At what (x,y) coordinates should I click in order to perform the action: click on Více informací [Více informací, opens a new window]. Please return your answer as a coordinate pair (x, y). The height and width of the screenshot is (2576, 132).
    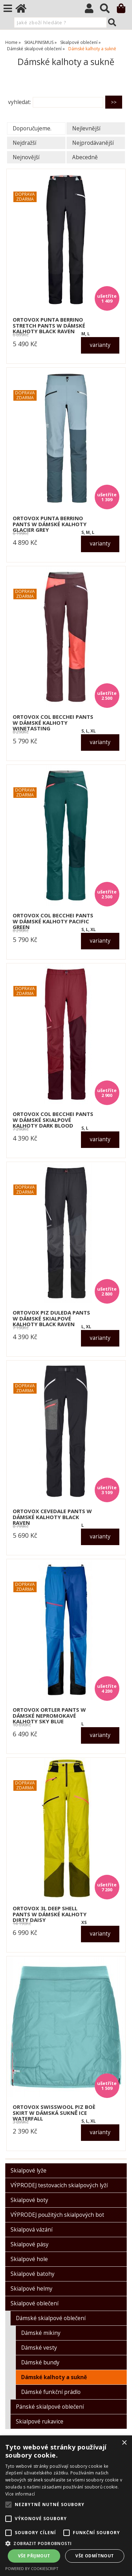
    Looking at the image, I should click on (20, 2494).